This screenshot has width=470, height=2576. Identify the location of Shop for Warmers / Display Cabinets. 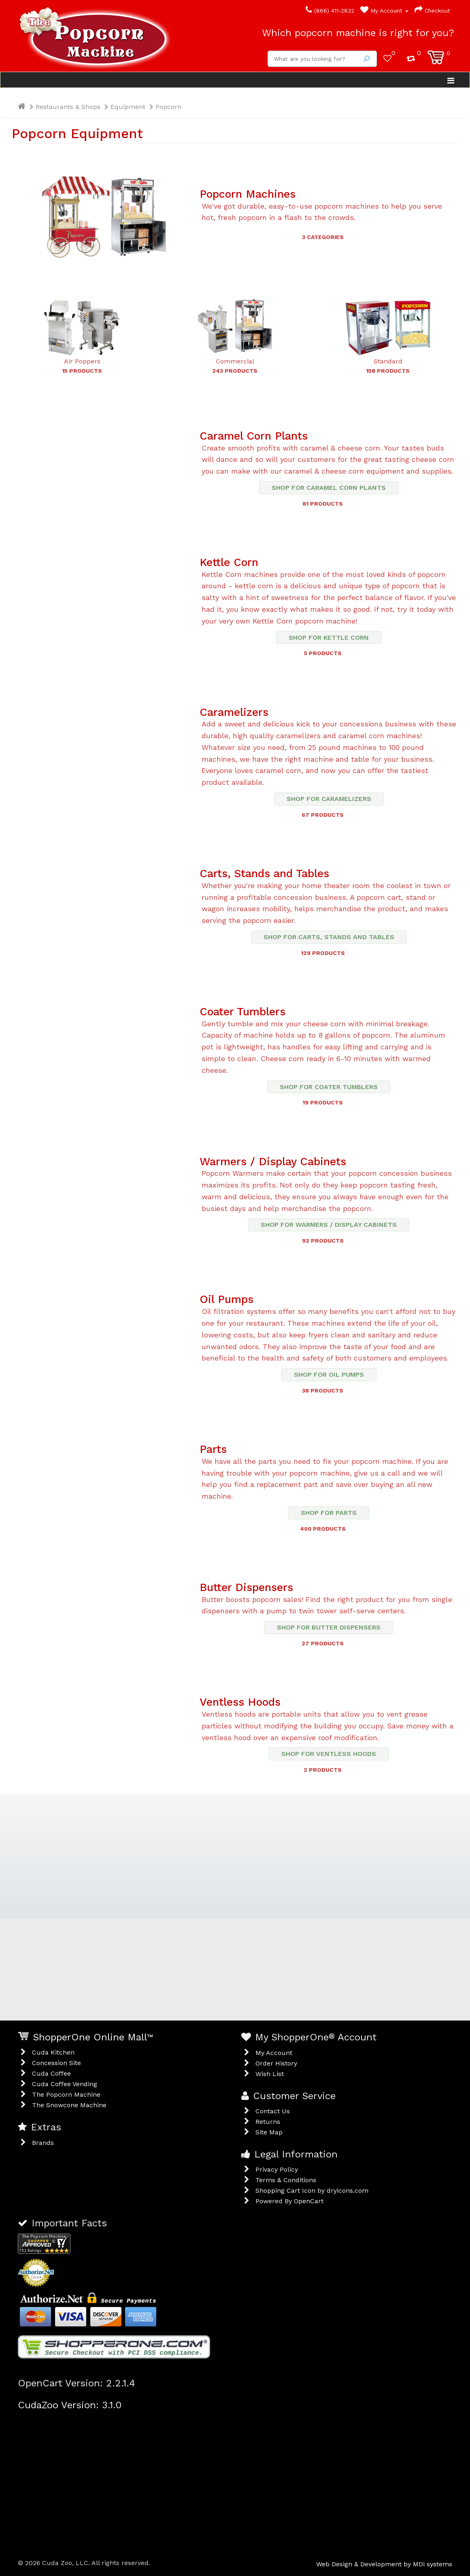
(329, 1224).